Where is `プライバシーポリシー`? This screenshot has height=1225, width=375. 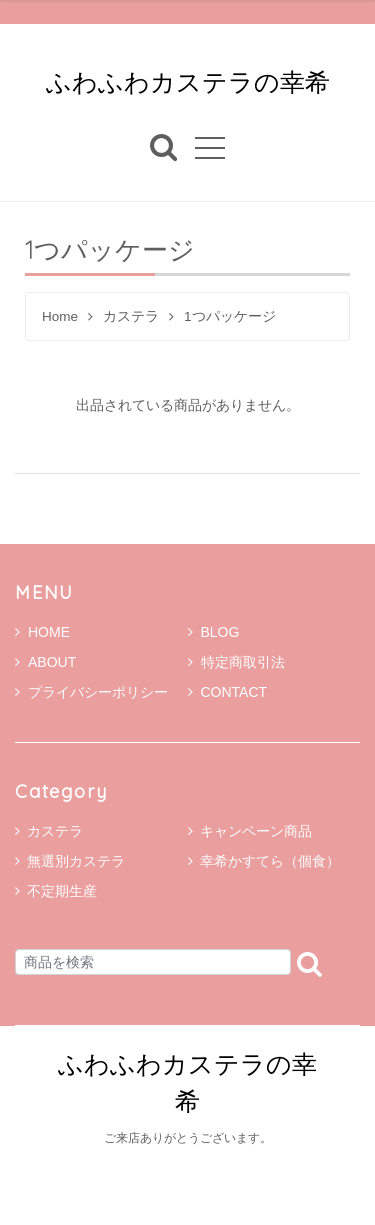
プライバシーポリシー is located at coordinates (91, 692).